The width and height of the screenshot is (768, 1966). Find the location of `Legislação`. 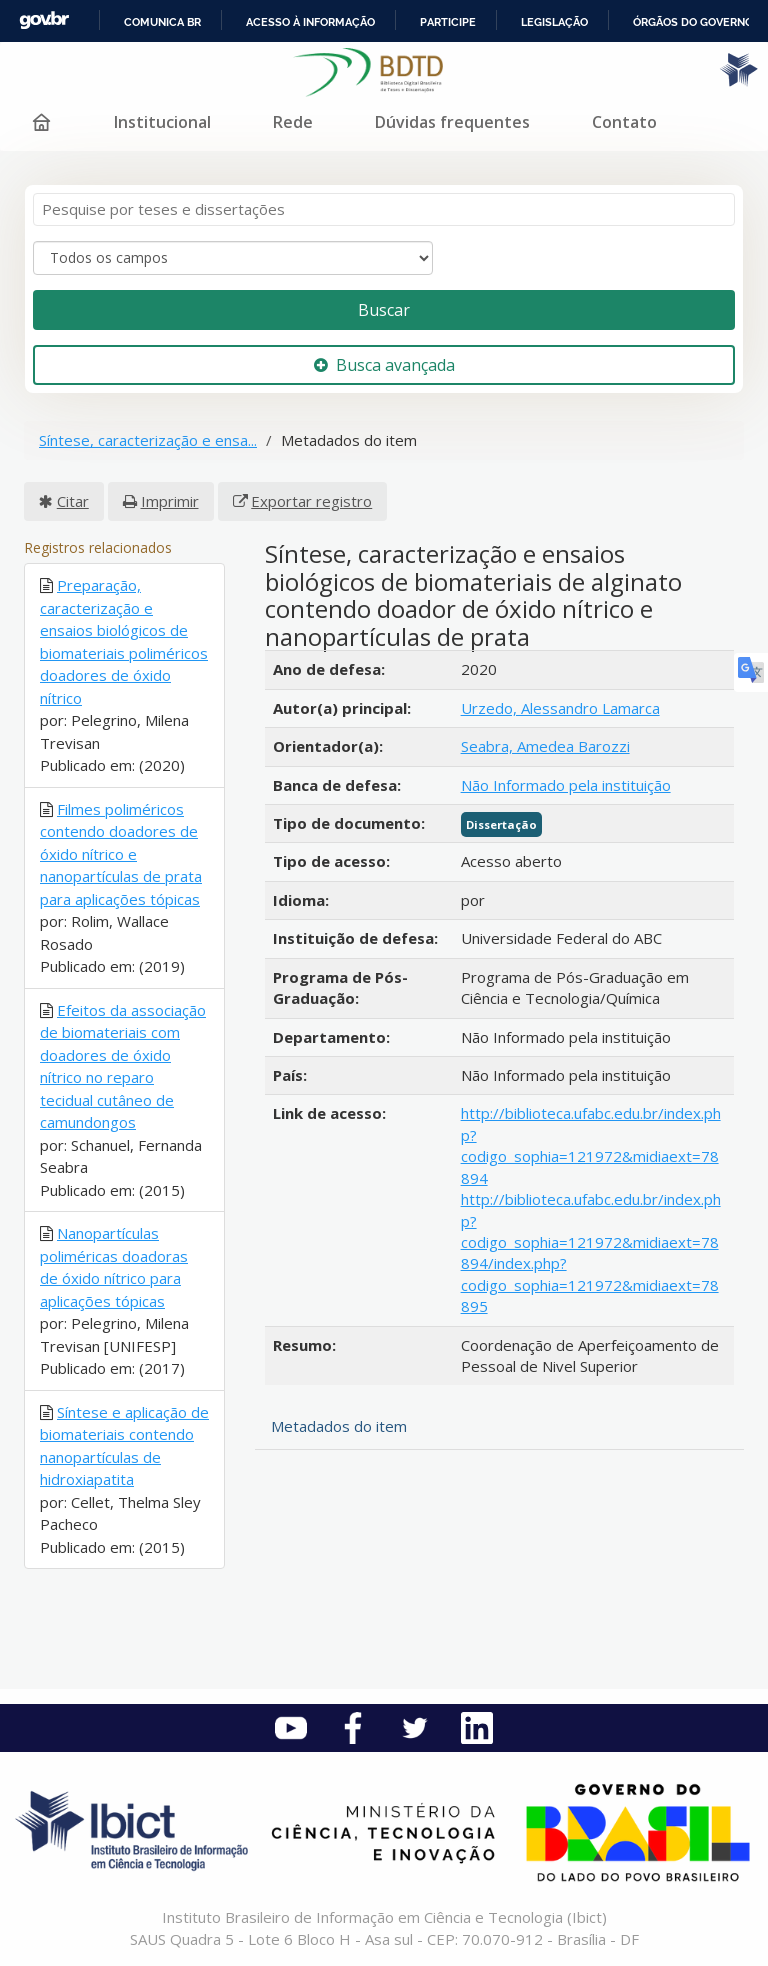

Legislação is located at coordinates (554, 22).